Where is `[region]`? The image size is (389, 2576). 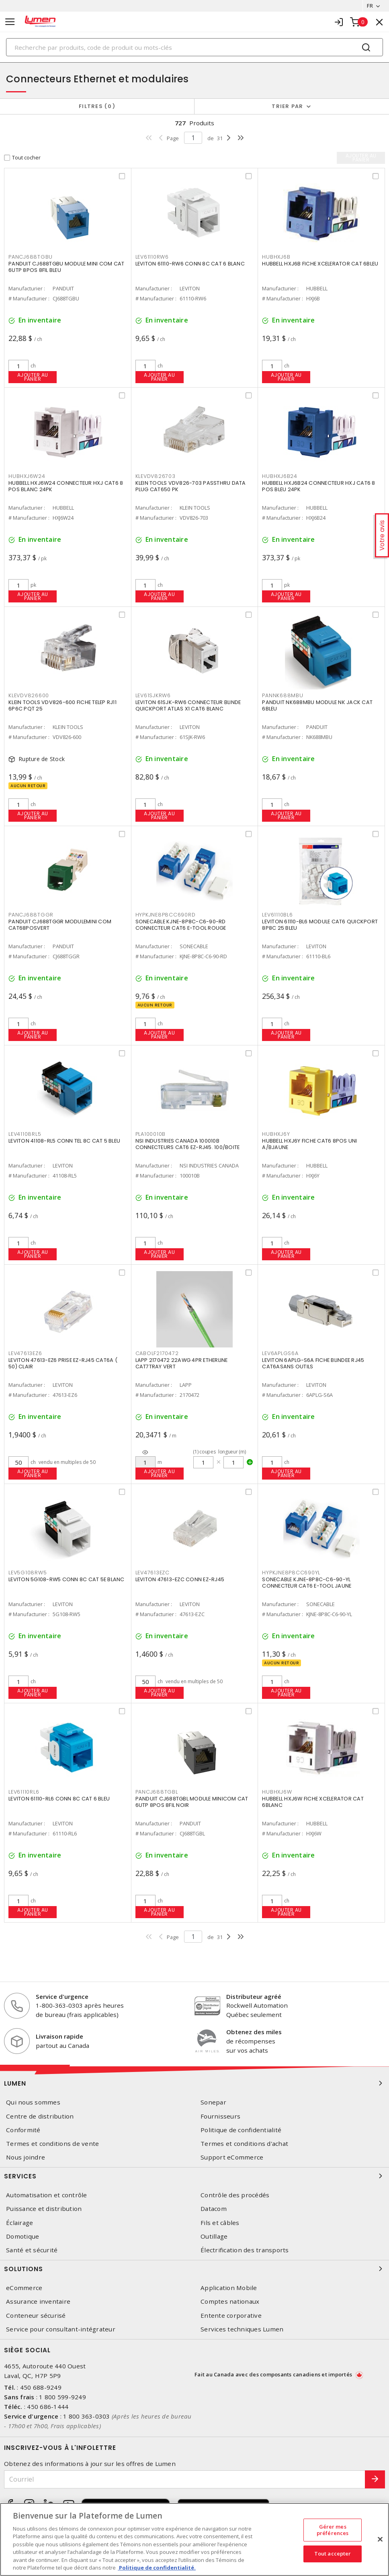 [region] is located at coordinates (194, 2539).